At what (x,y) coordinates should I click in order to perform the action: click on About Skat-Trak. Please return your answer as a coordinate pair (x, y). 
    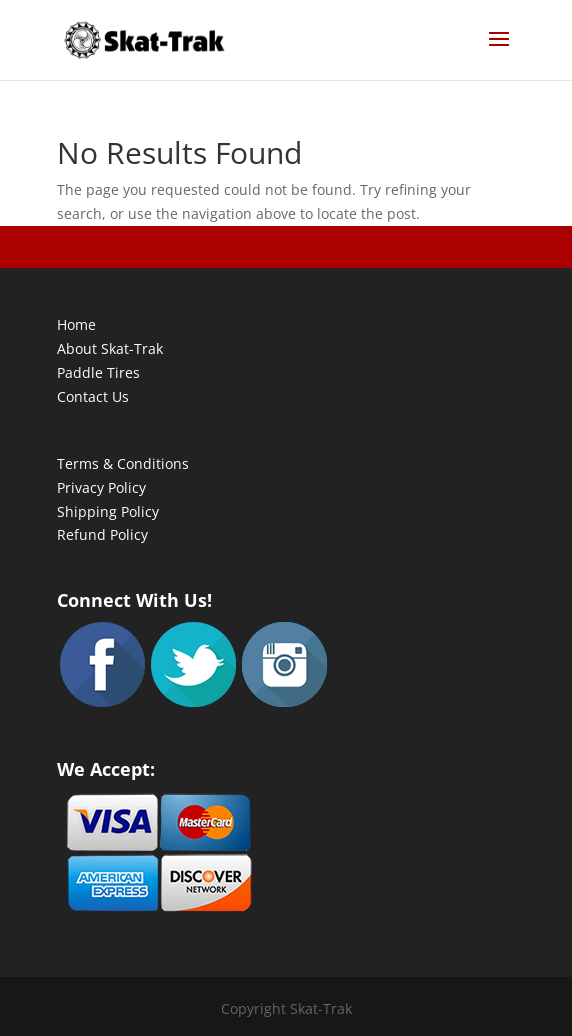
    Looking at the image, I should click on (110, 348).